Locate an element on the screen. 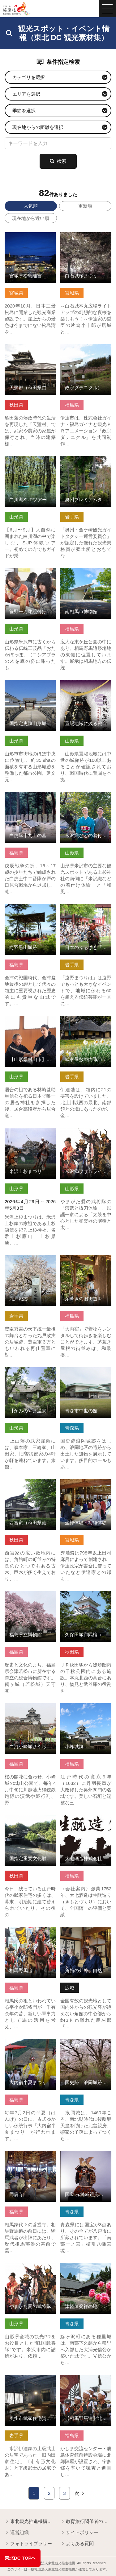 This screenshot has width=116, height=2576. 白虎隊十九士の墓 の詳細はこちら is located at coordinates (30, 797).